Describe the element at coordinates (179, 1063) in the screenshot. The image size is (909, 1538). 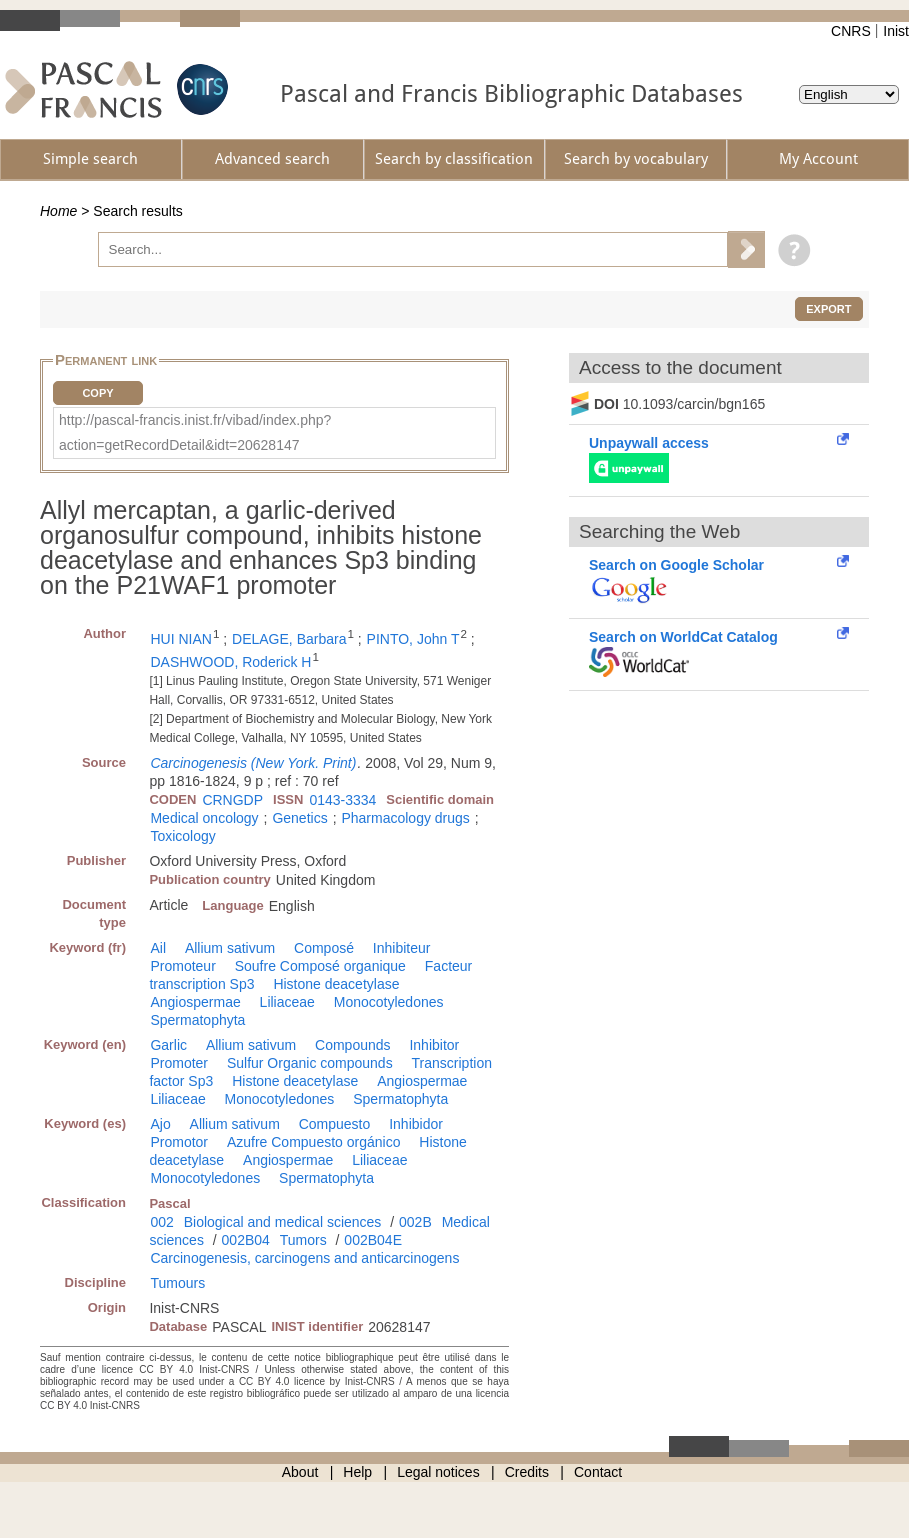
I see `Promoter` at that location.